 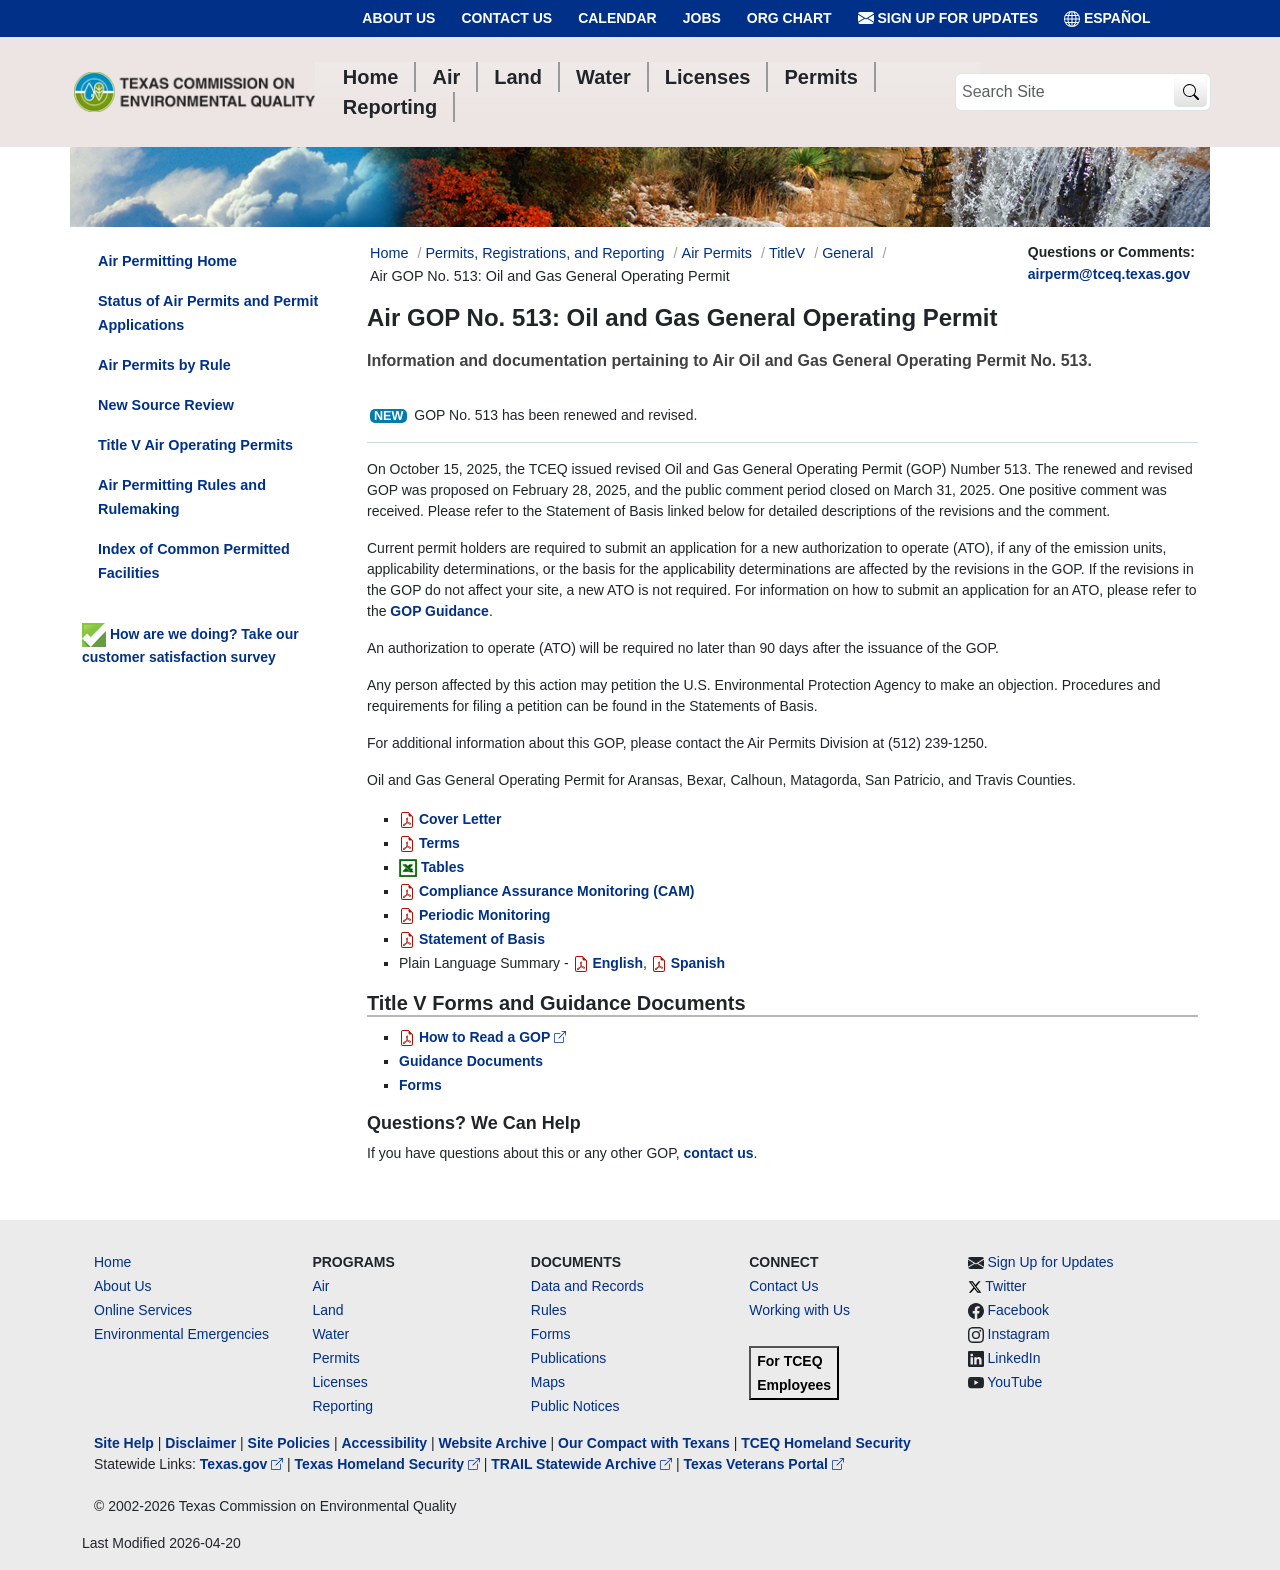 I want to click on Air Permits, so click(x=717, y=253).